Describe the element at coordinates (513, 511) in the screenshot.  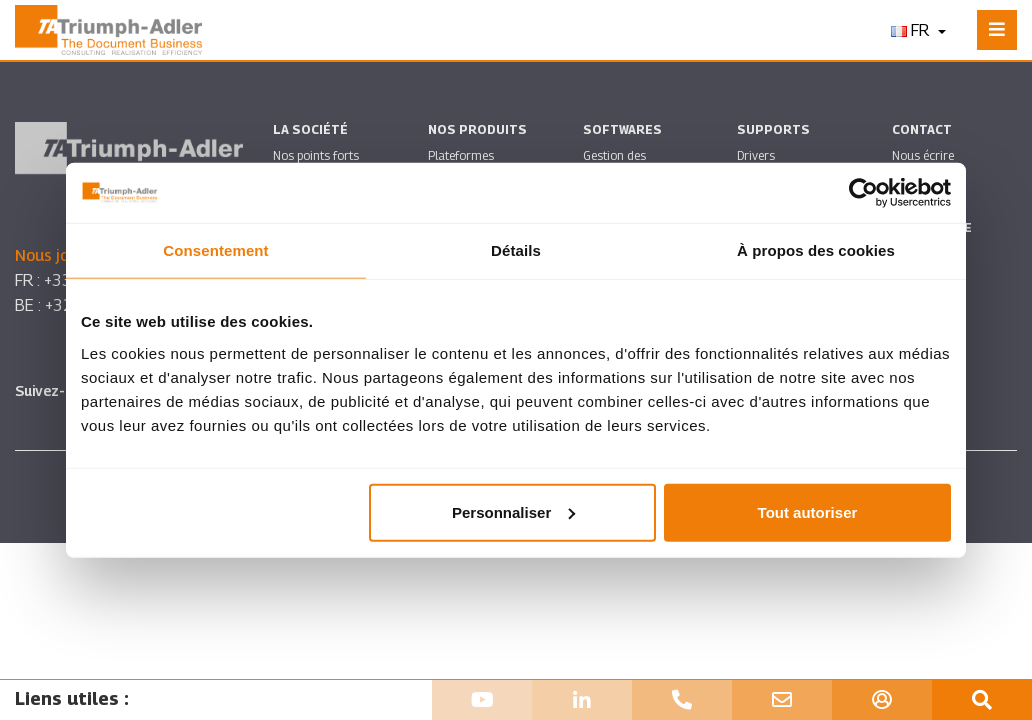
I see `Personnaliser` at that location.